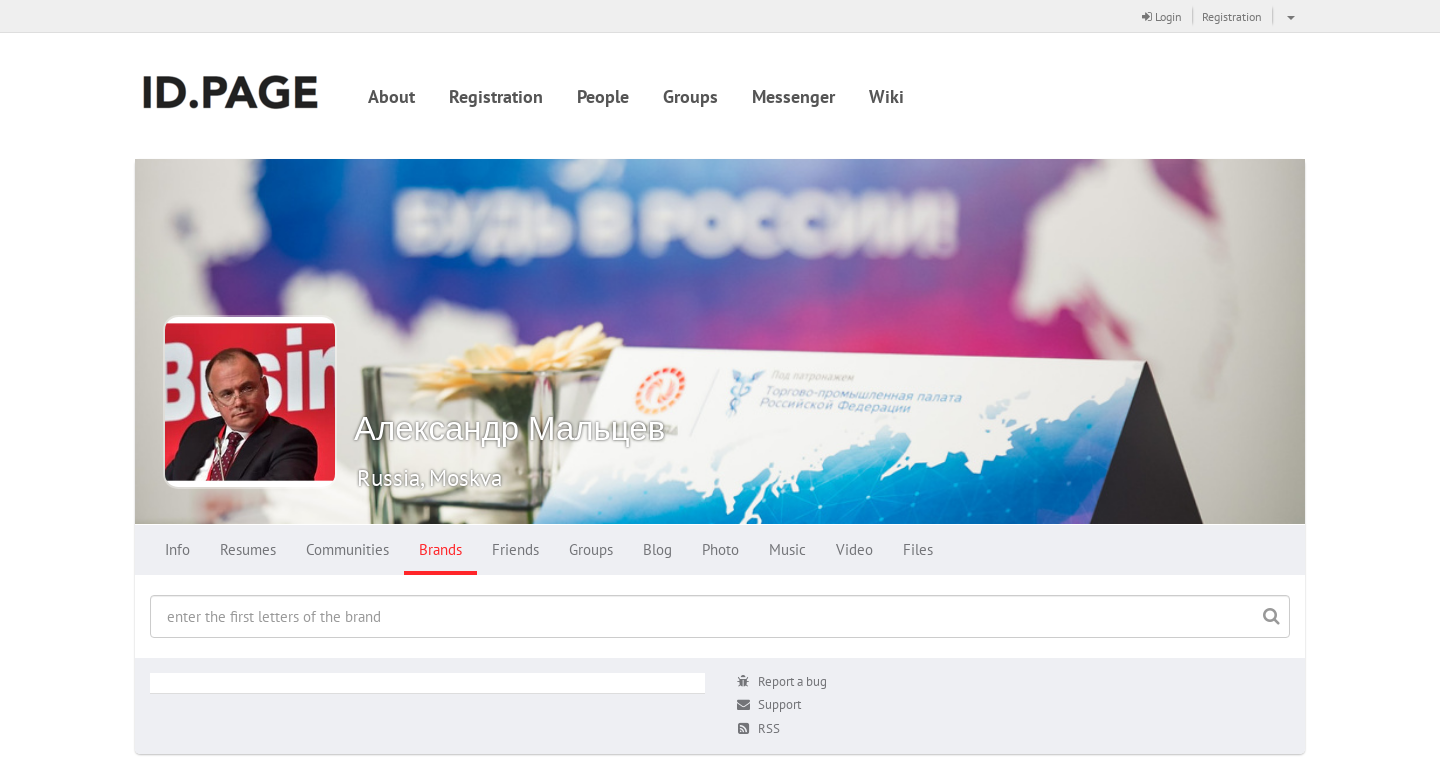 This screenshot has width=1440, height=769. What do you see at coordinates (440, 549) in the screenshot?
I see `Brands` at bounding box center [440, 549].